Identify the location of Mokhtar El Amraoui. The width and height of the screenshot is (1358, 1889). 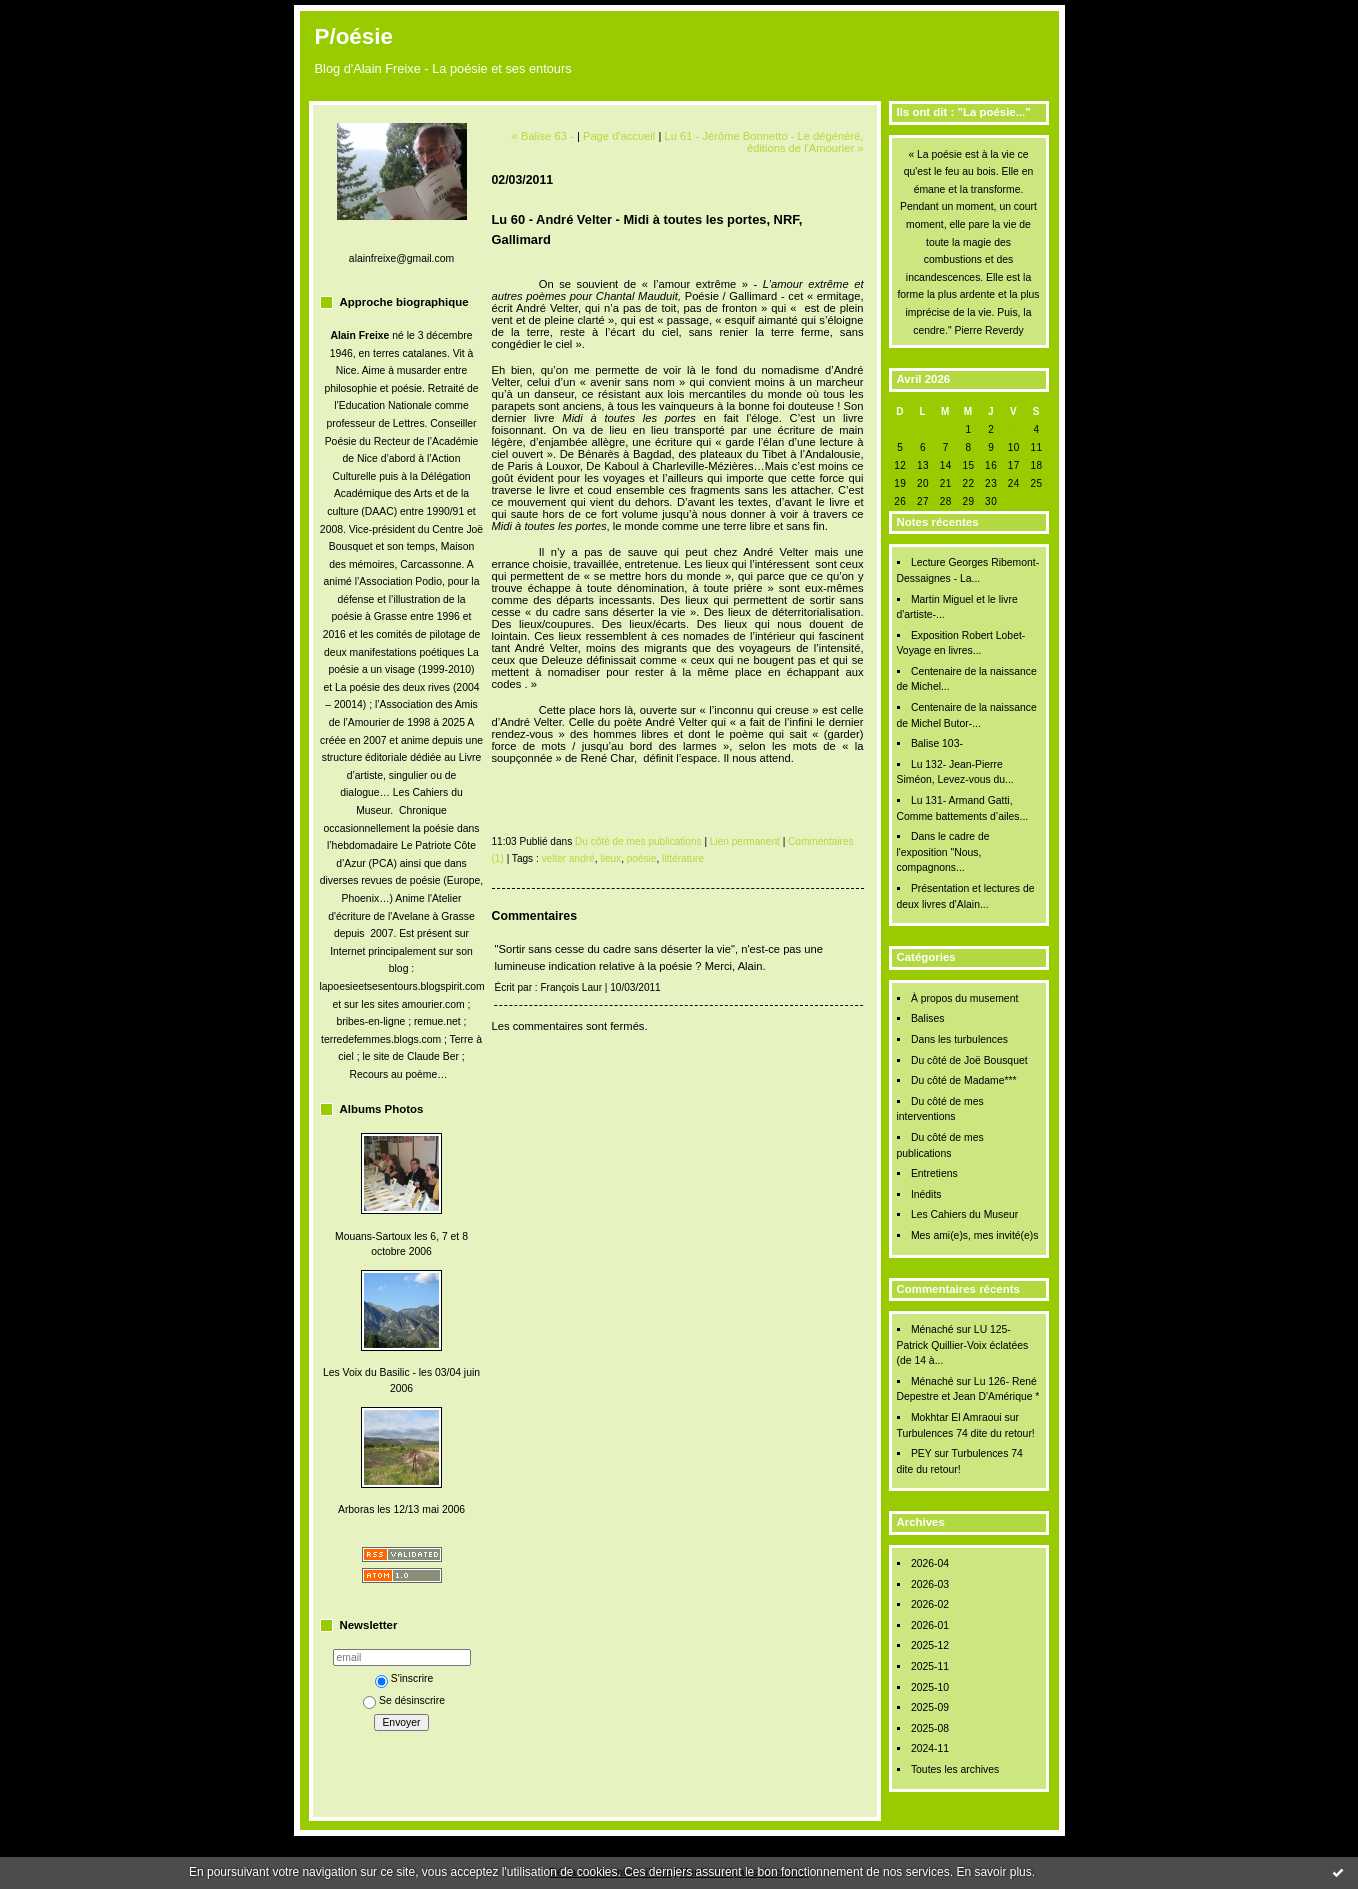
(956, 1417).